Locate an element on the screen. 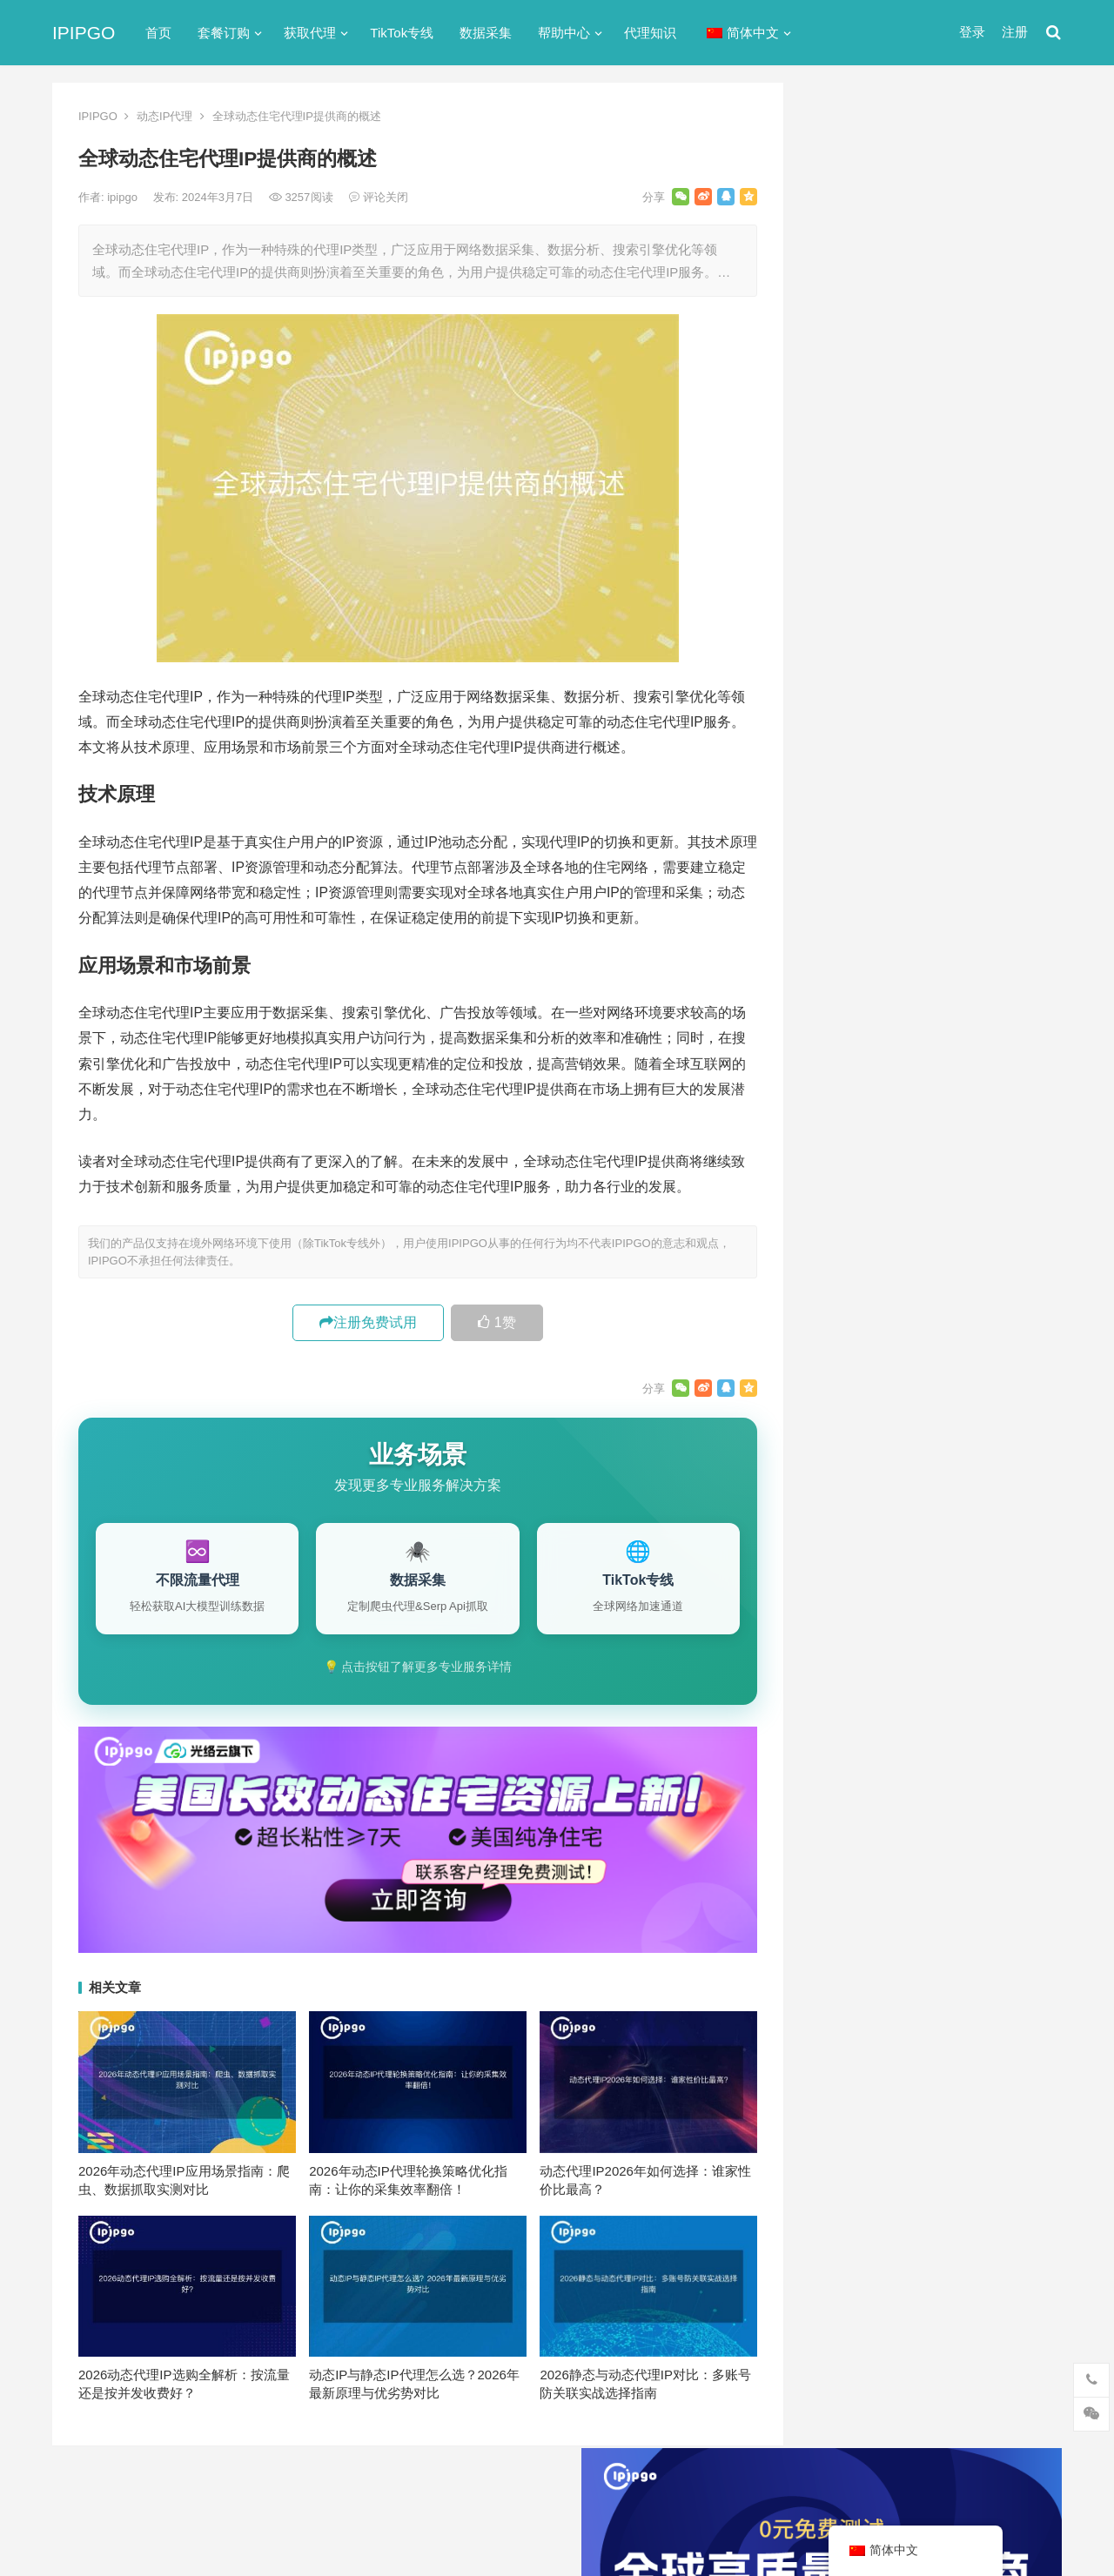  全局代理 [全局代理 (61个项目)] is located at coordinates (852, 1751).